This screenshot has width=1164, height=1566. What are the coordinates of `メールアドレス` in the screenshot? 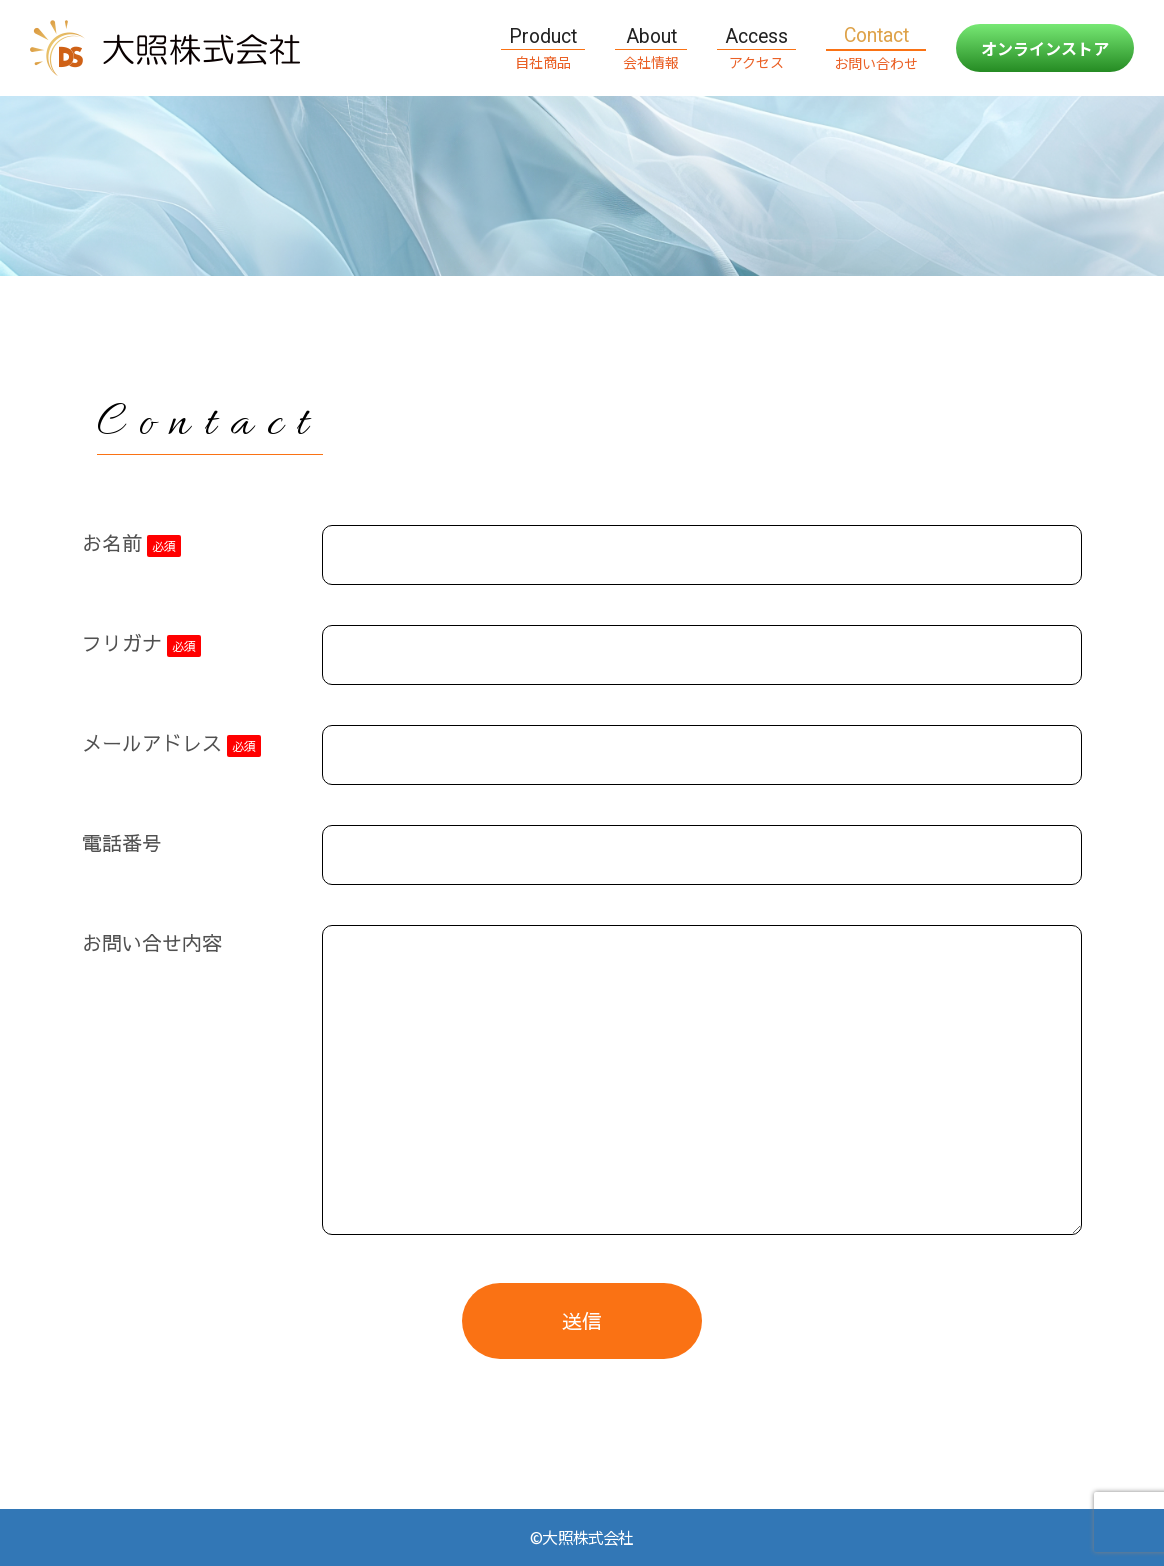 It's located at (171, 743).